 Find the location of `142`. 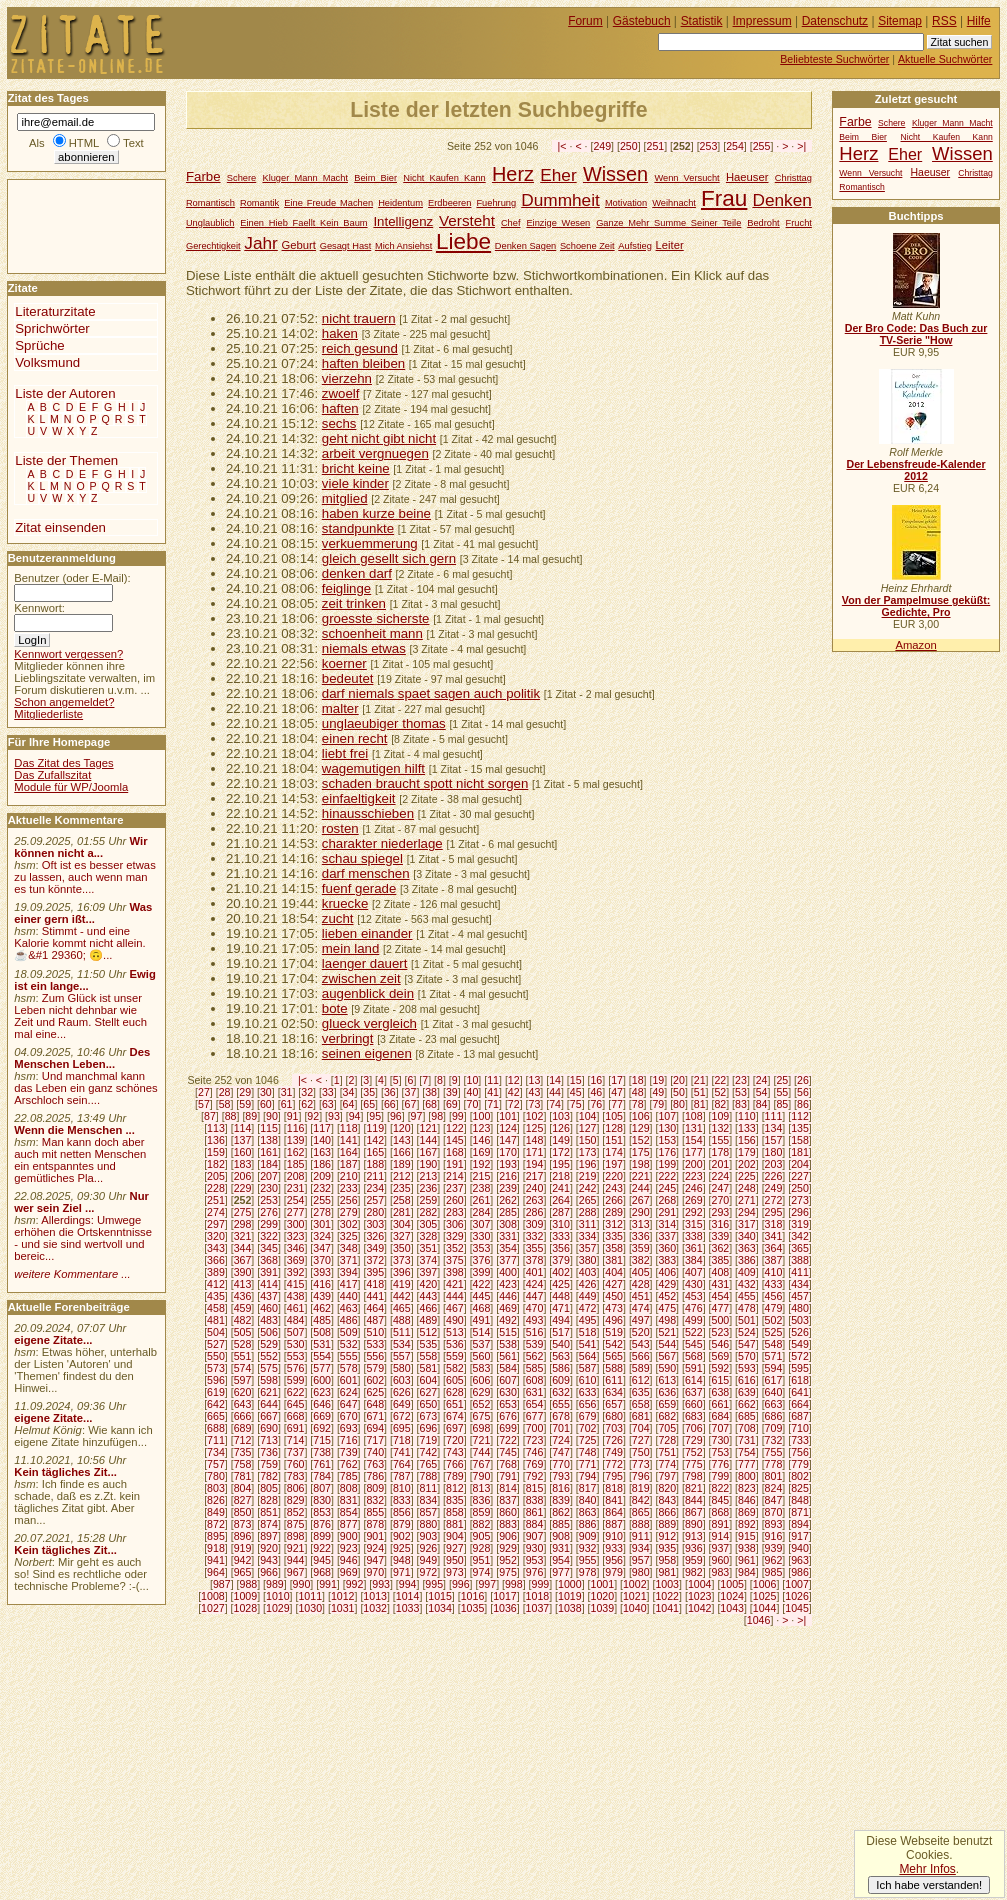

142 is located at coordinates (375, 1140).